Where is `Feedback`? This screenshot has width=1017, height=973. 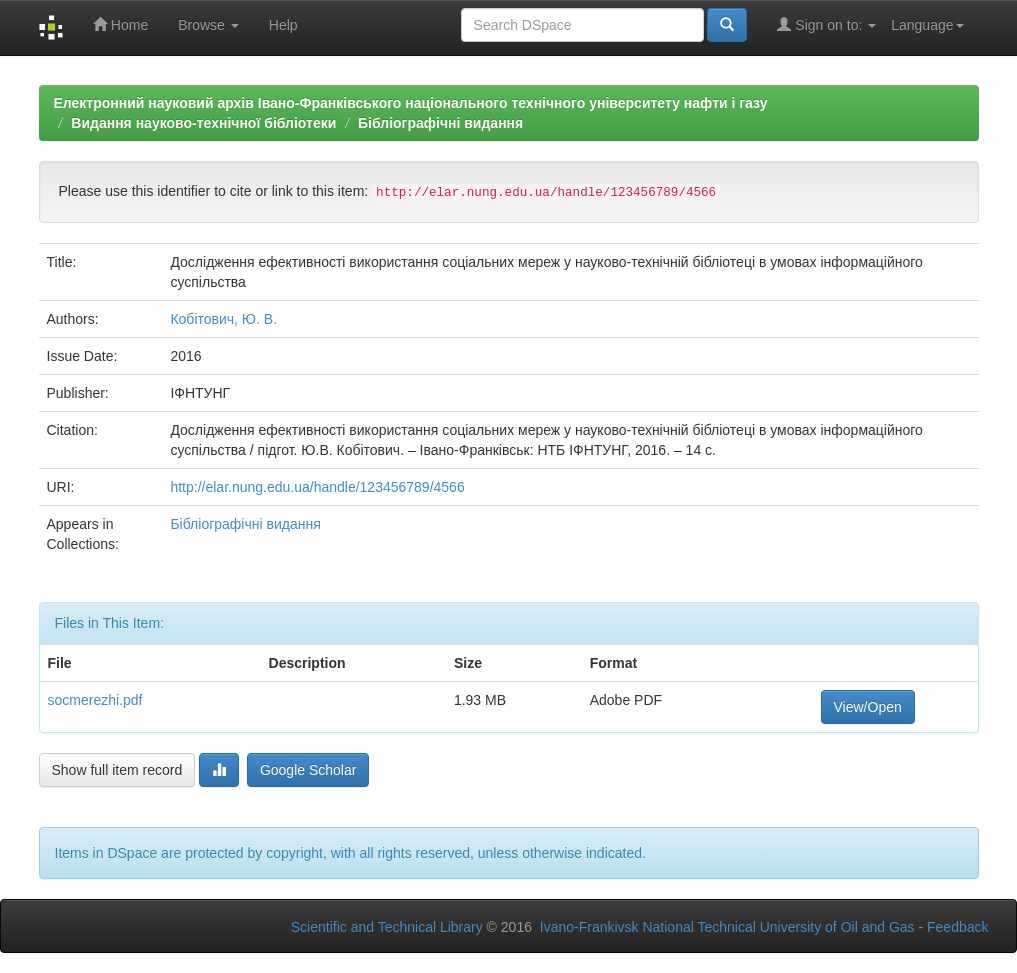
Feedback is located at coordinates (957, 927).